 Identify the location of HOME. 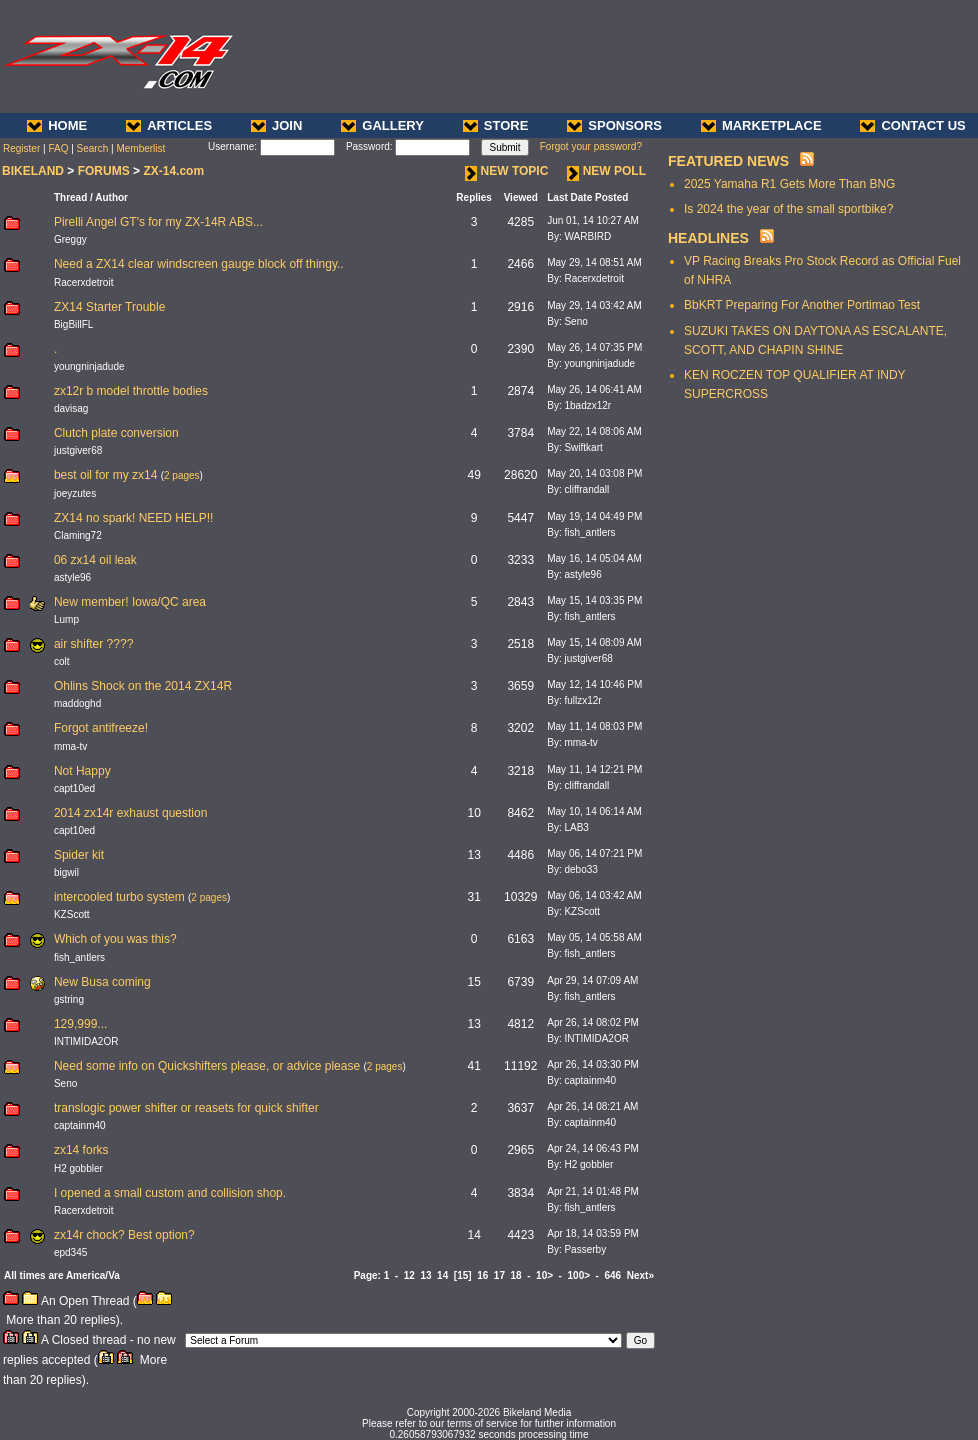
(57, 125).